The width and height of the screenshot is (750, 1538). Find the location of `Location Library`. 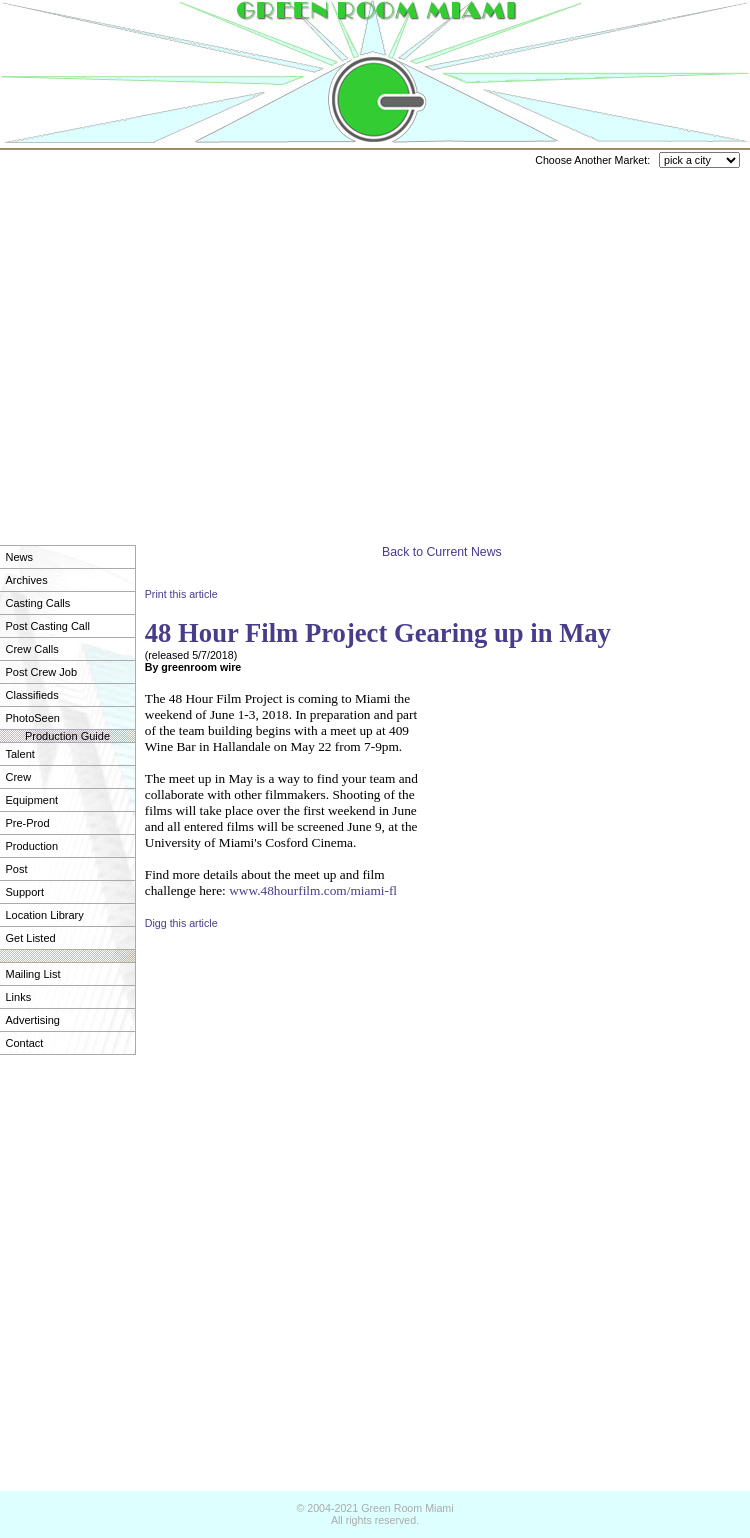

Location Library is located at coordinates (45, 915).